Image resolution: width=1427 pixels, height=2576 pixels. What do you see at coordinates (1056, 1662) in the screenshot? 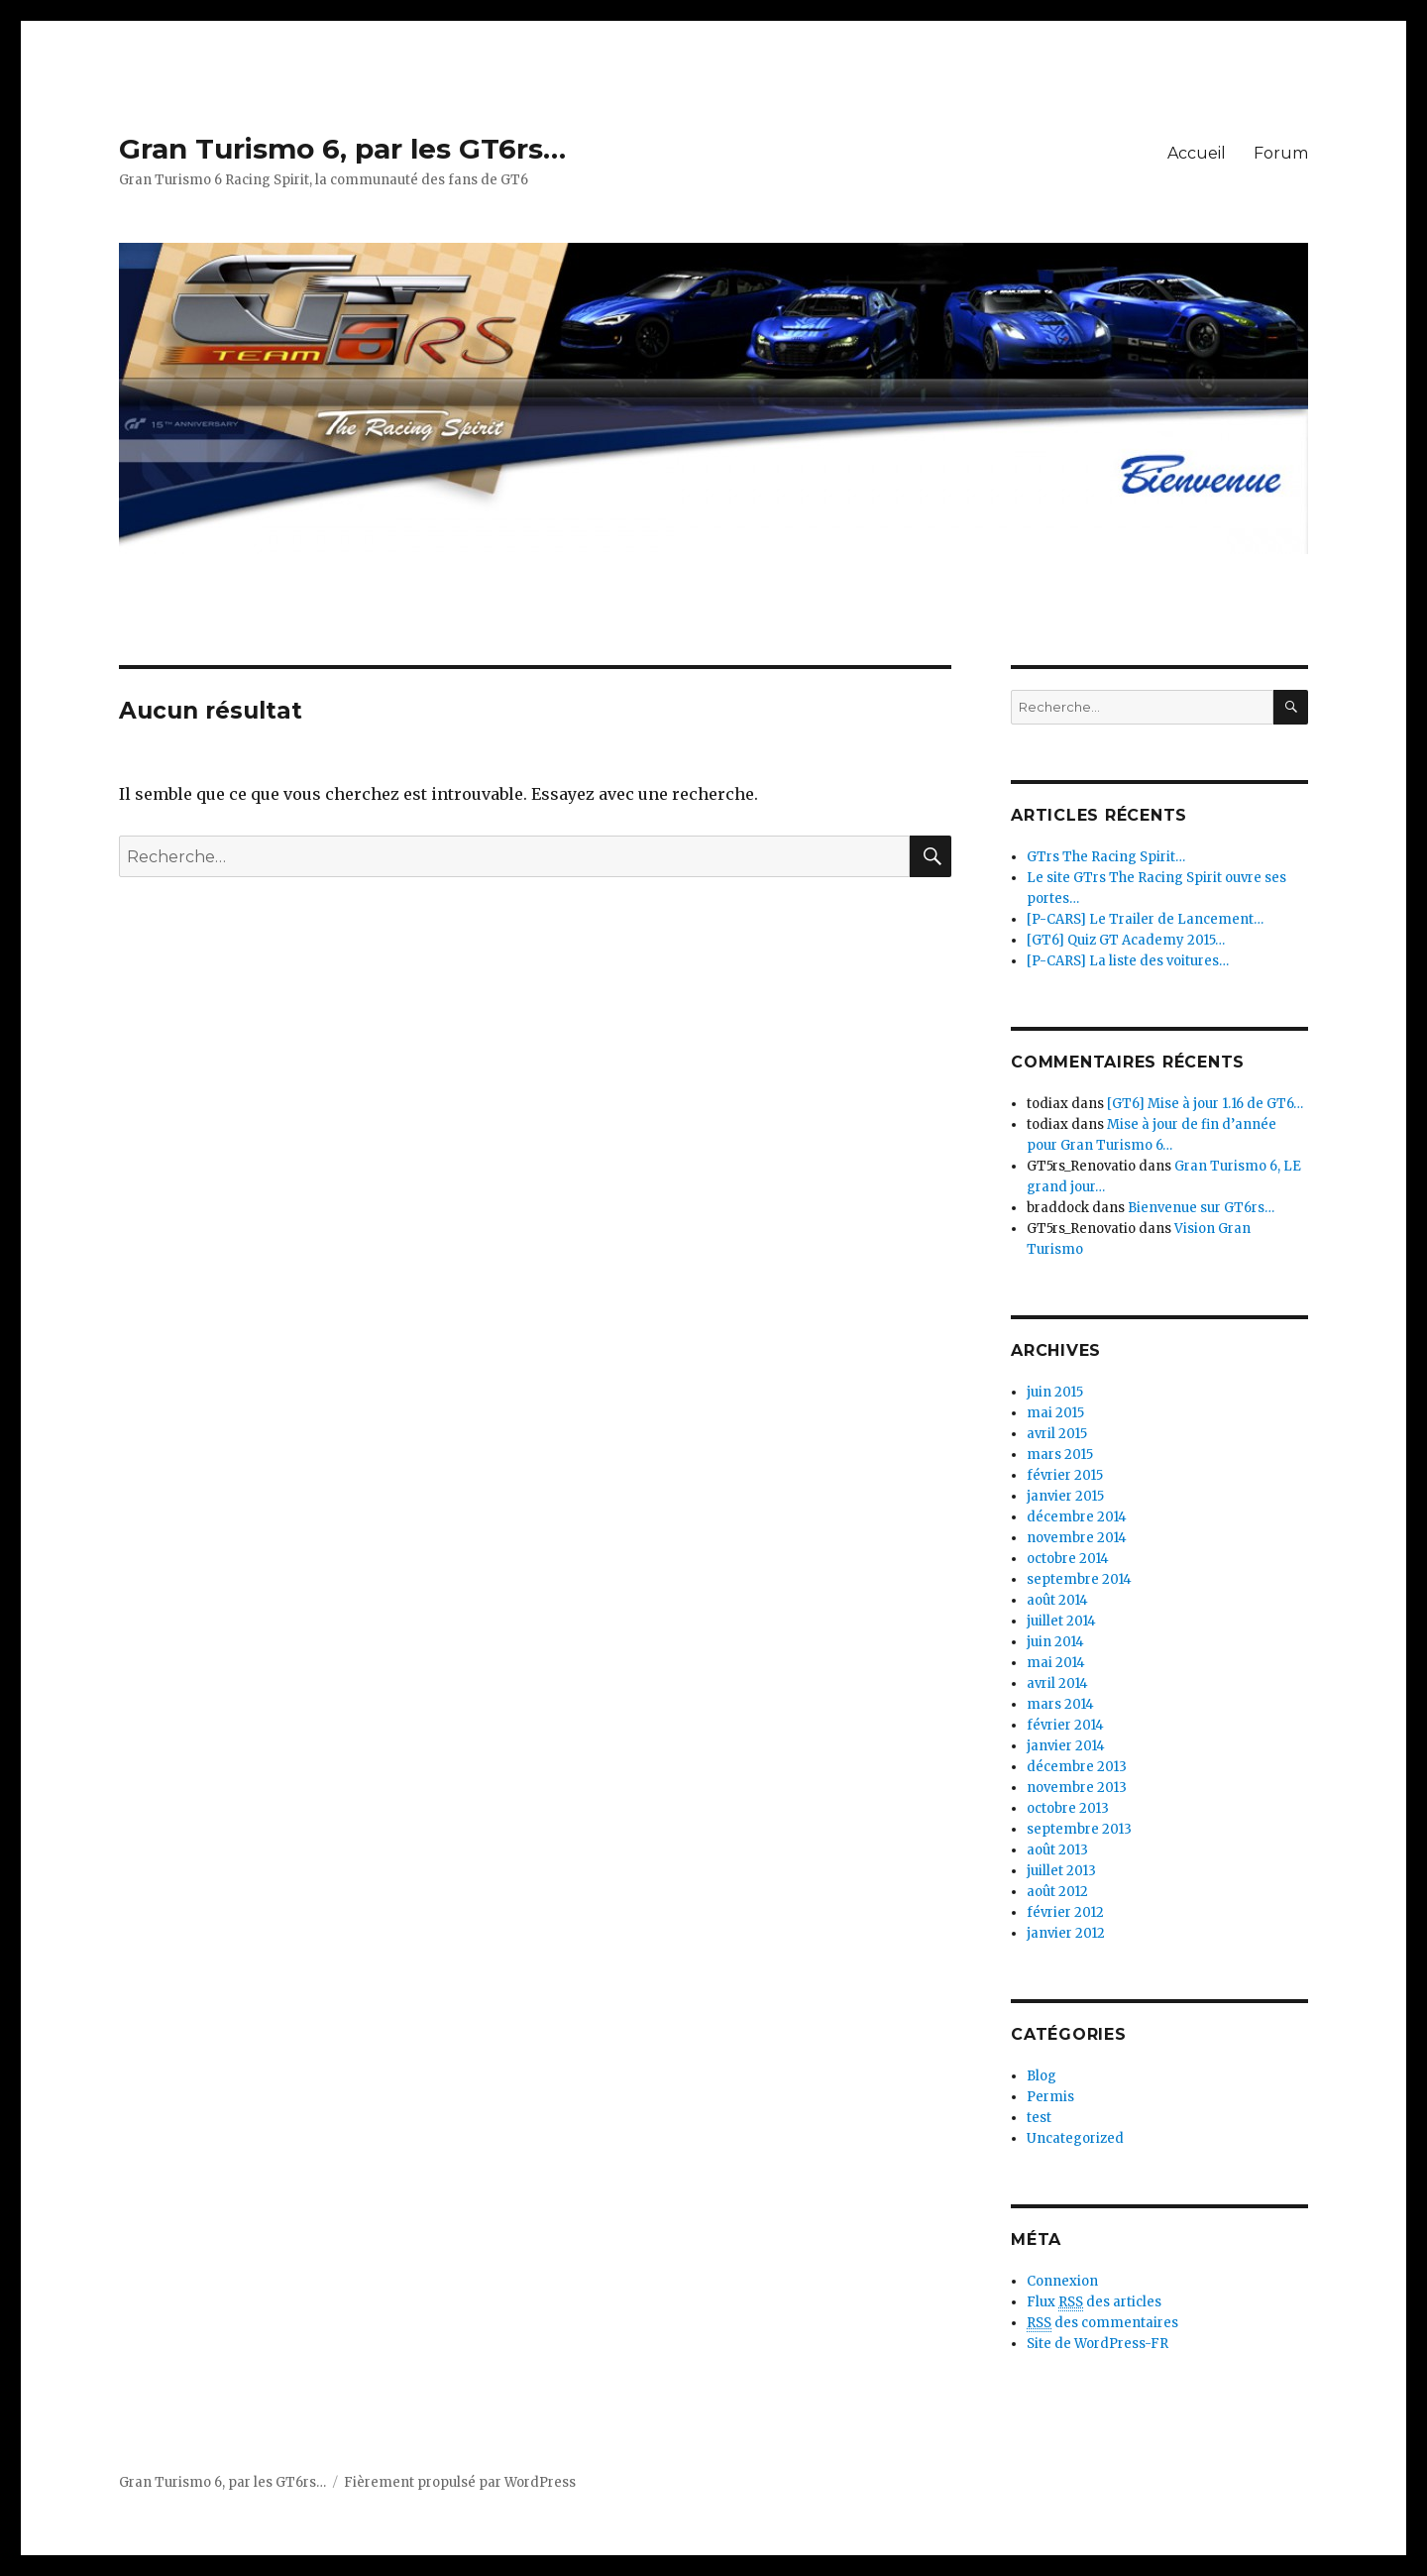
I see `mai 2014` at bounding box center [1056, 1662].